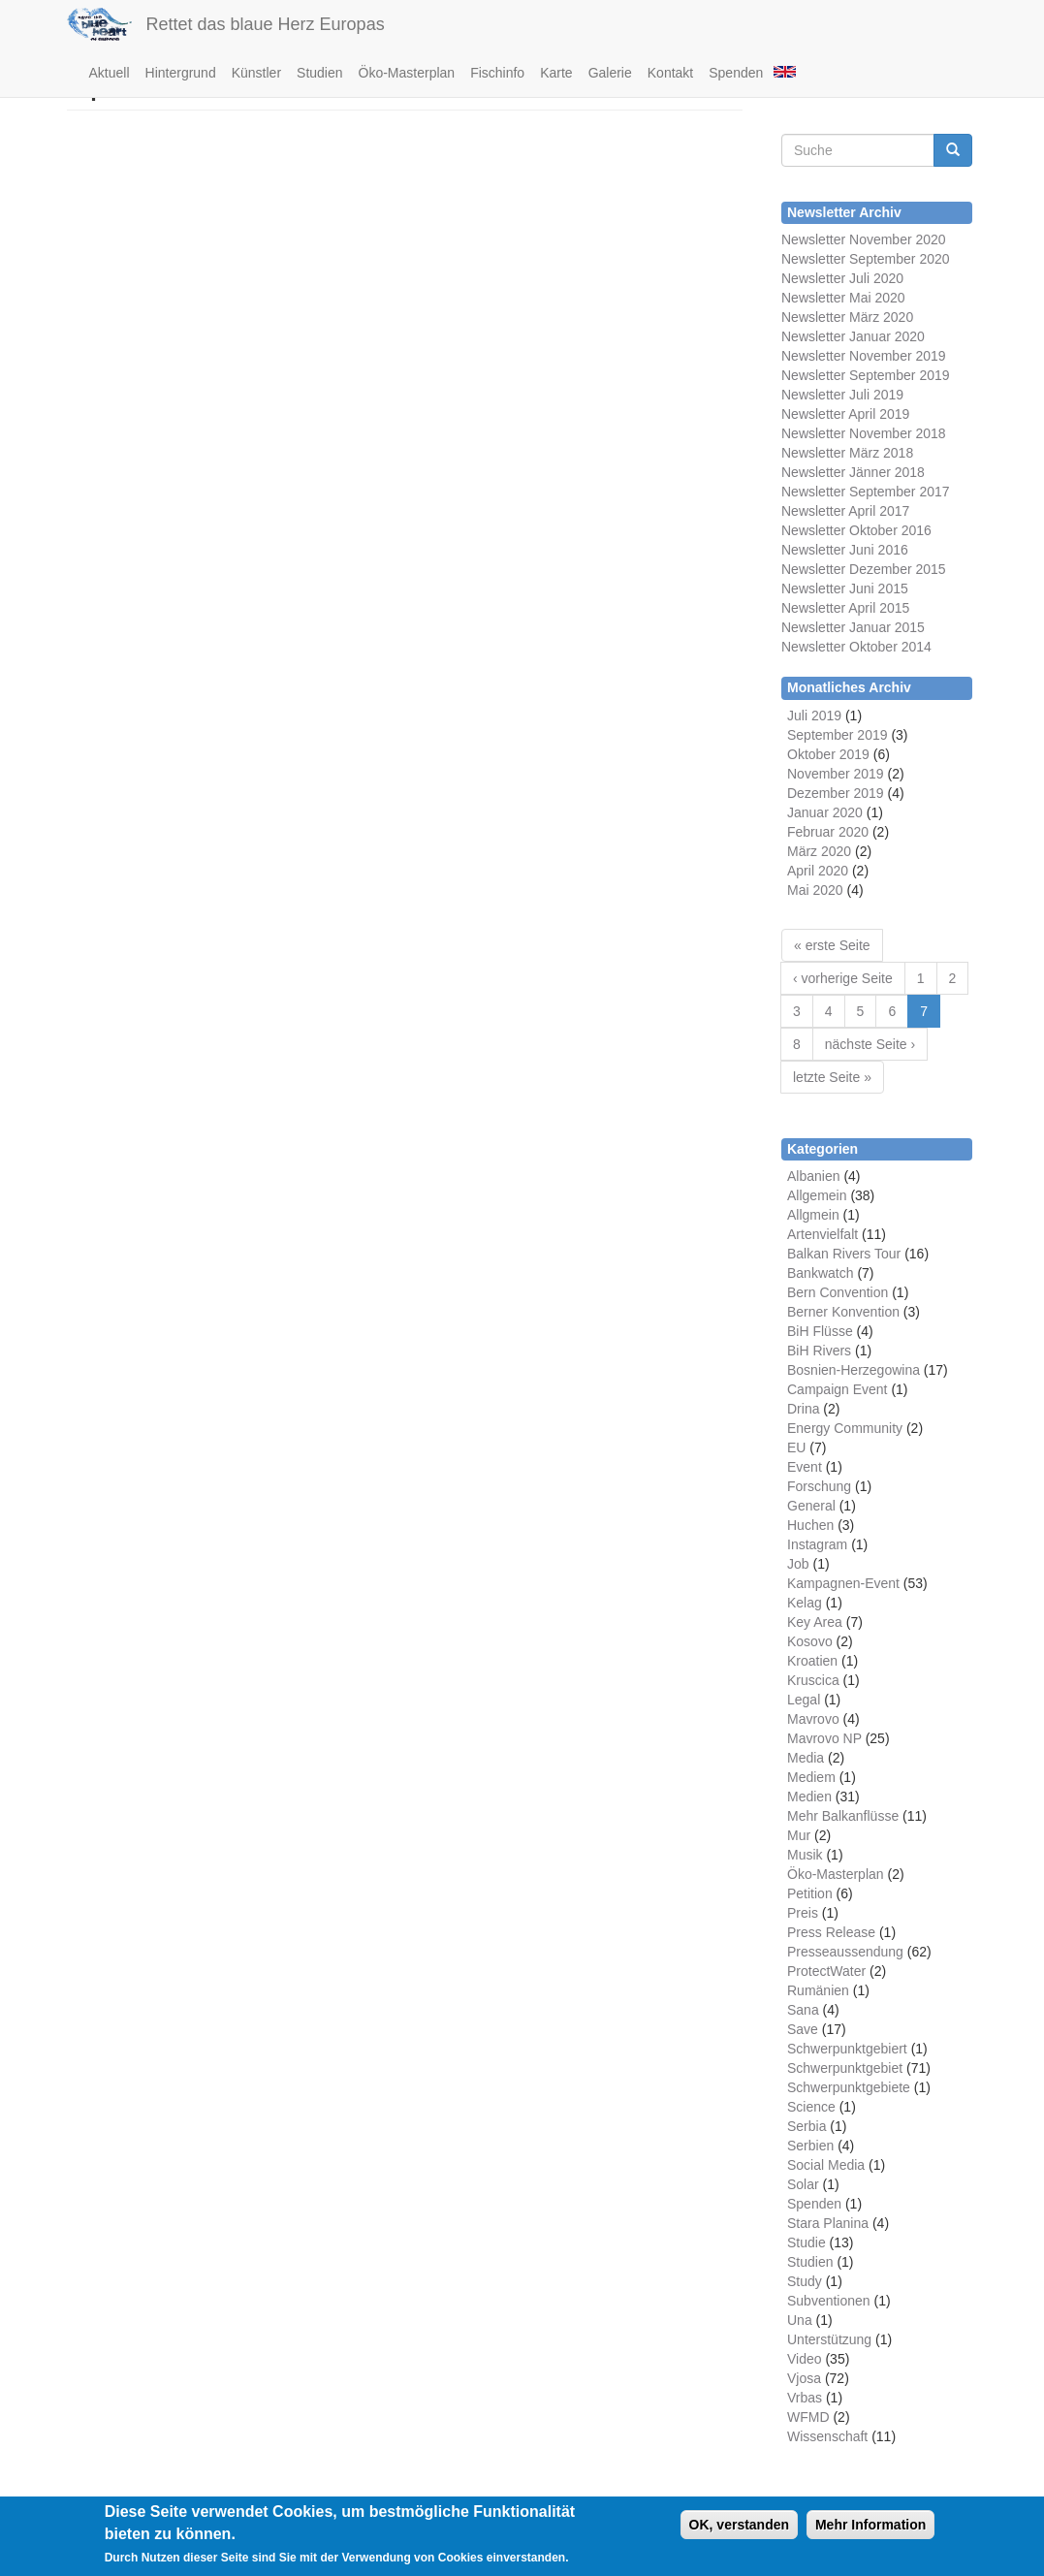 The image size is (1044, 2576). What do you see at coordinates (845, 511) in the screenshot?
I see `Newsletter April 2017` at bounding box center [845, 511].